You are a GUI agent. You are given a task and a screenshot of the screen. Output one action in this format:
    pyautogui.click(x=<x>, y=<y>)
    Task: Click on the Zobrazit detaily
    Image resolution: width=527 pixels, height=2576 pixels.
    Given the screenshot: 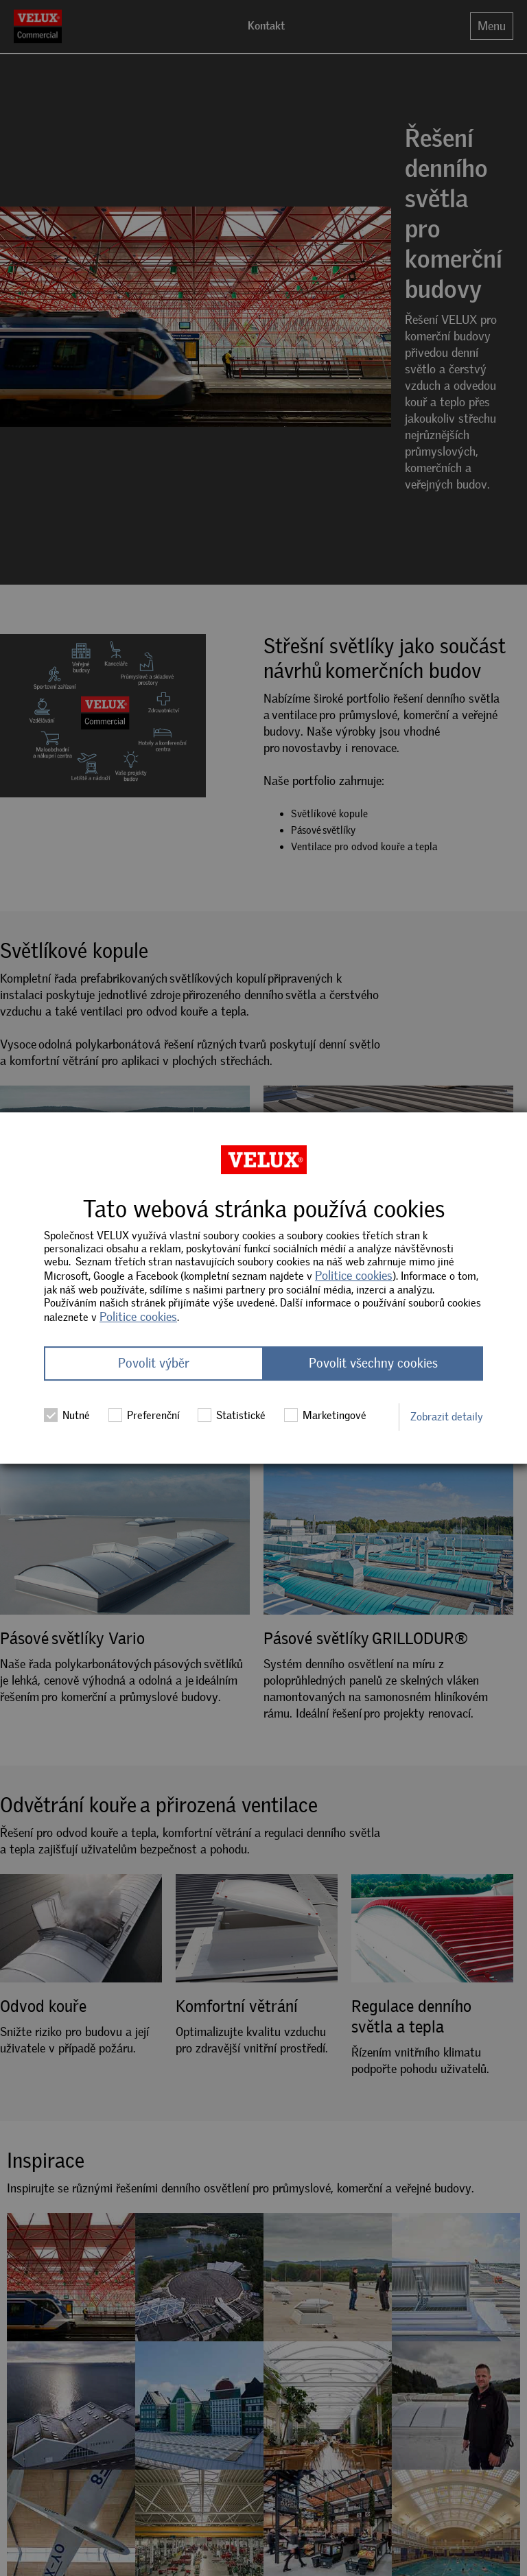 What is the action you would take?
    pyautogui.click(x=446, y=1416)
    